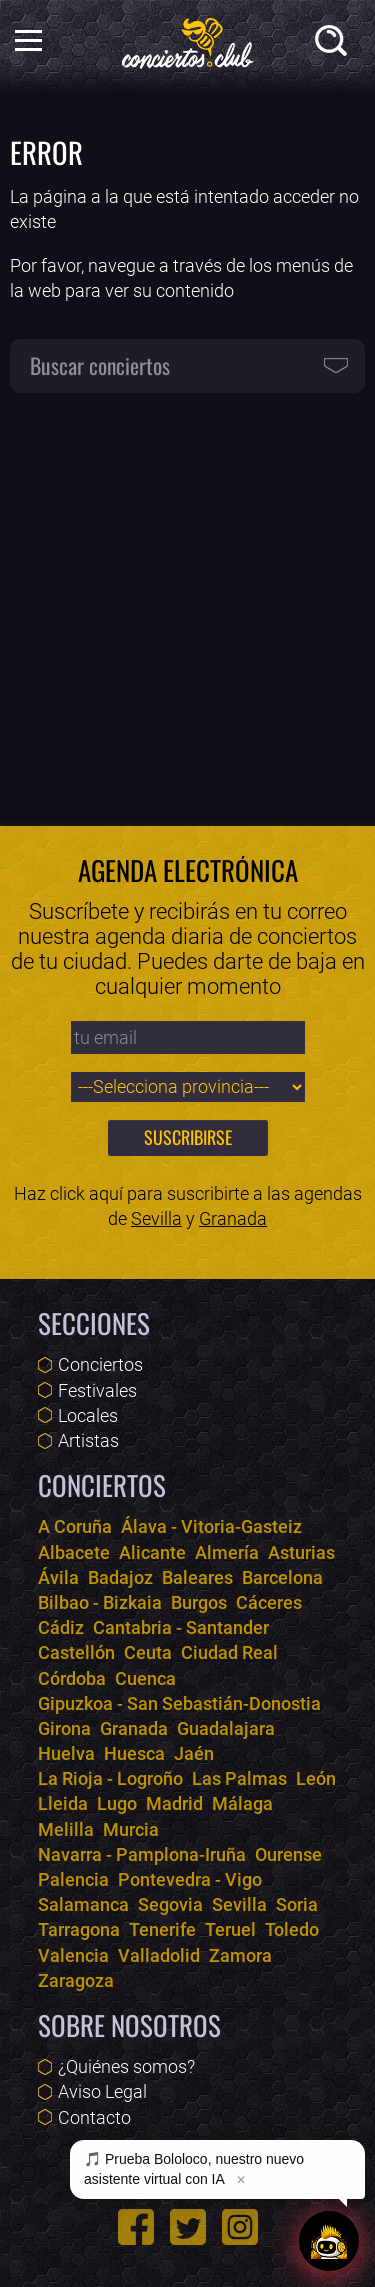 The image size is (375, 2287). Describe the element at coordinates (66, 1829) in the screenshot. I see `Melilla` at that location.